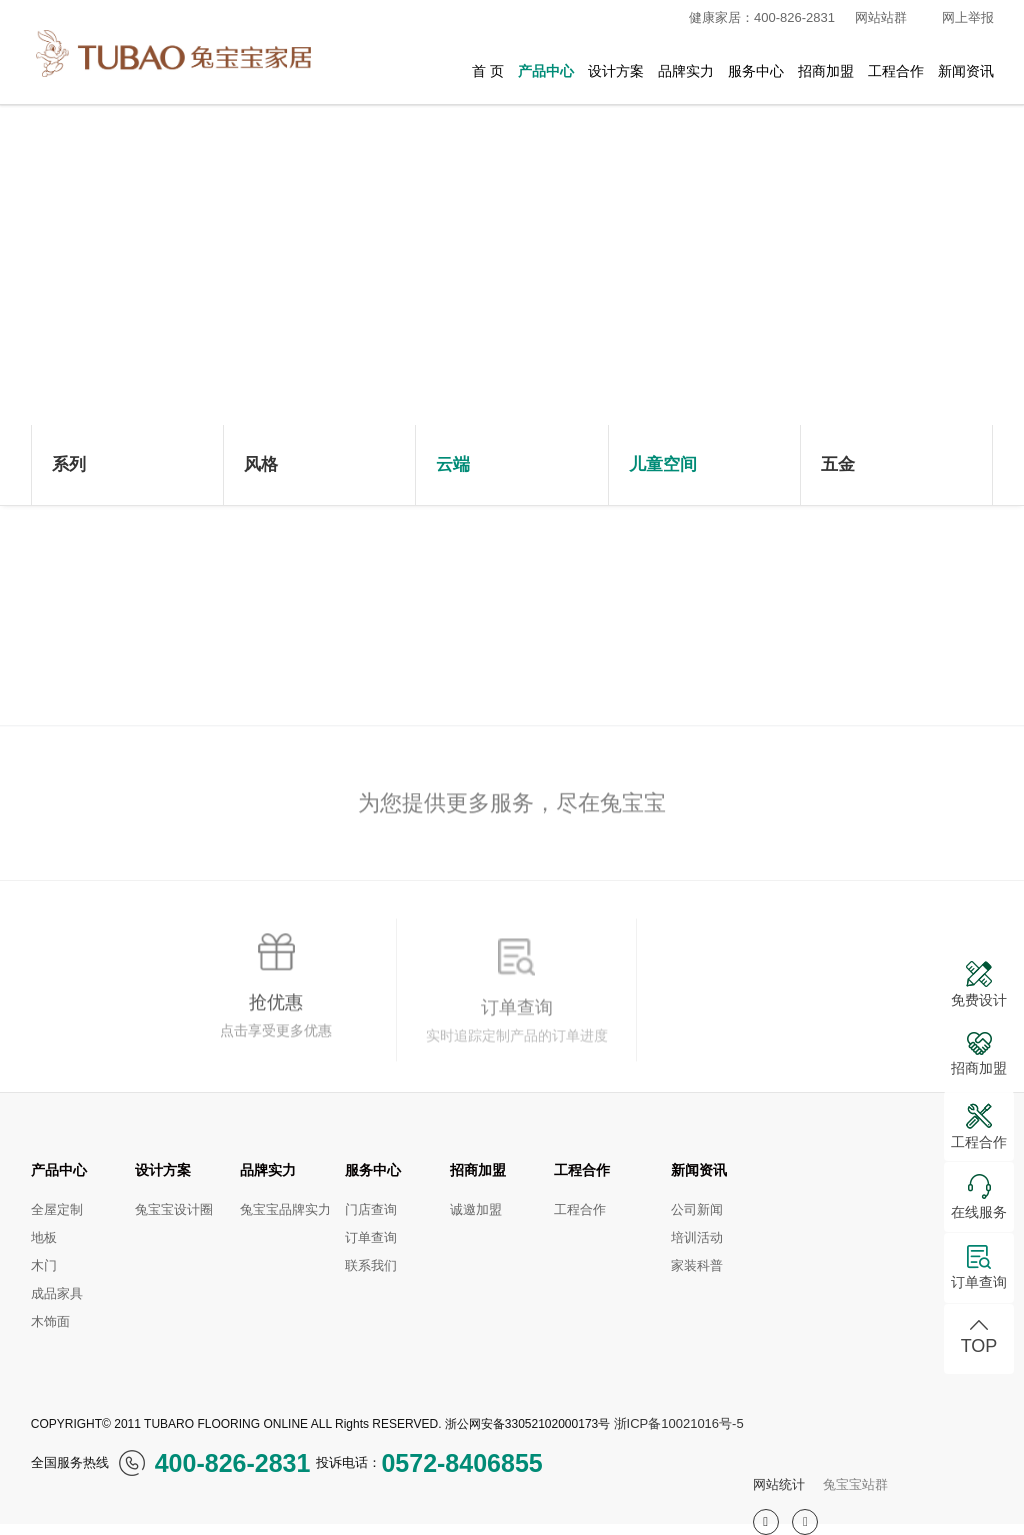 This screenshot has width=1024, height=1535. Describe the element at coordinates (44, 1237) in the screenshot. I see `地板` at that location.